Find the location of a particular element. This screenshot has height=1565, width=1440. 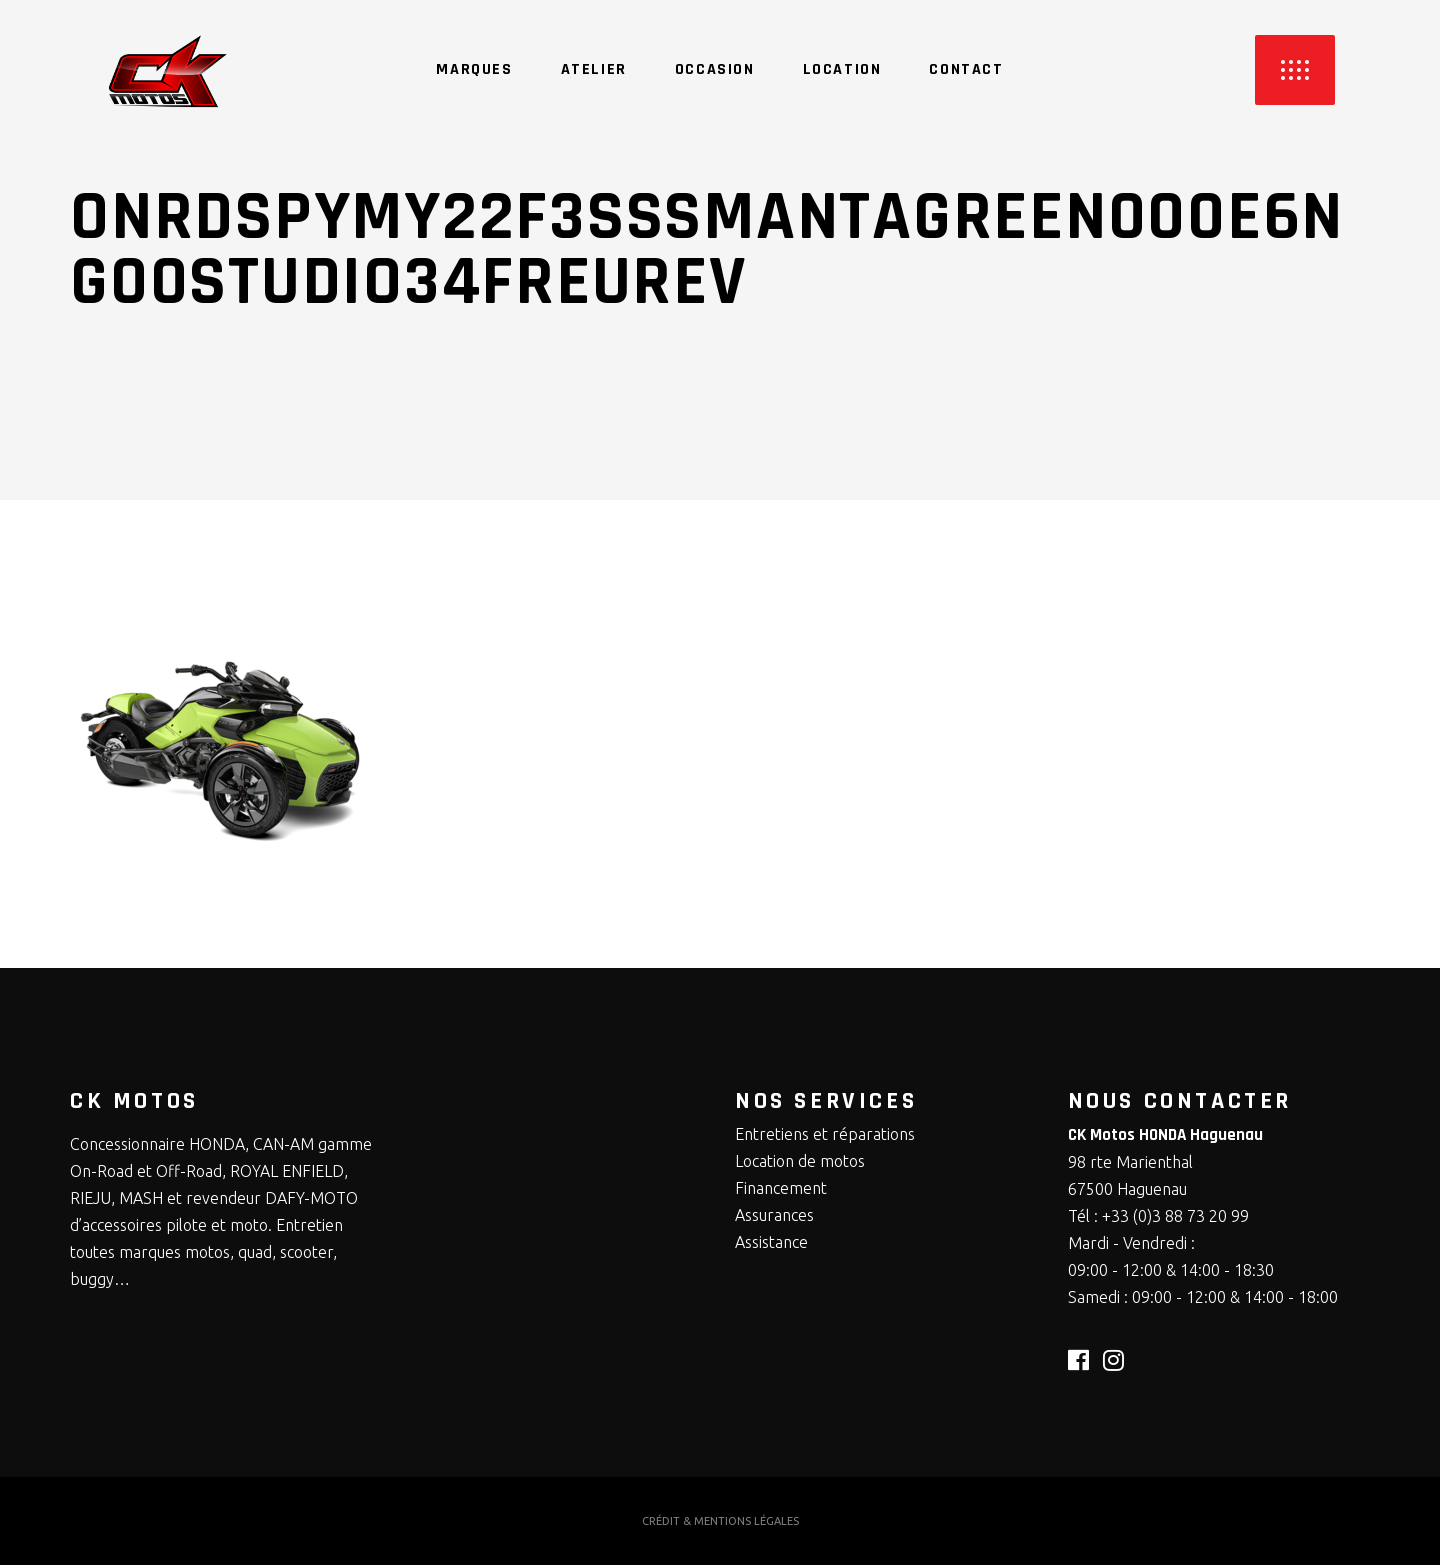

Tél : +33 (0)3 88 73 20 99 is located at coordinates (1158, 1216).